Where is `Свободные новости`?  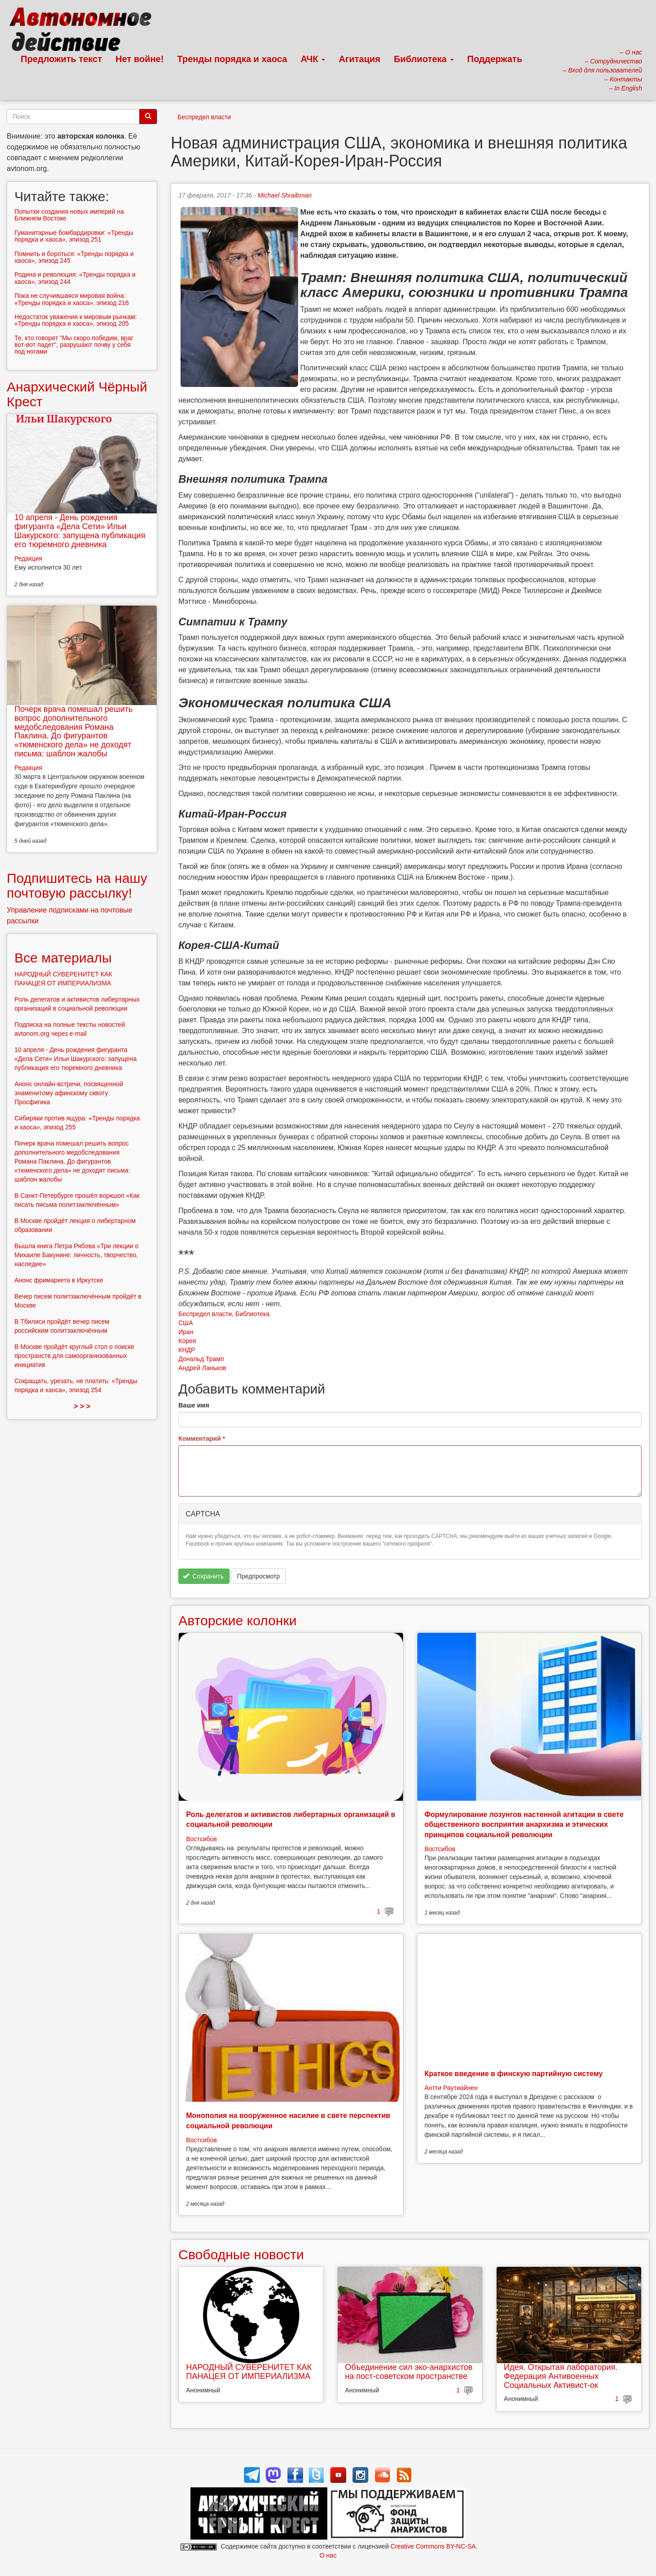
Свободные новости is located at coordinates (241, 2254).